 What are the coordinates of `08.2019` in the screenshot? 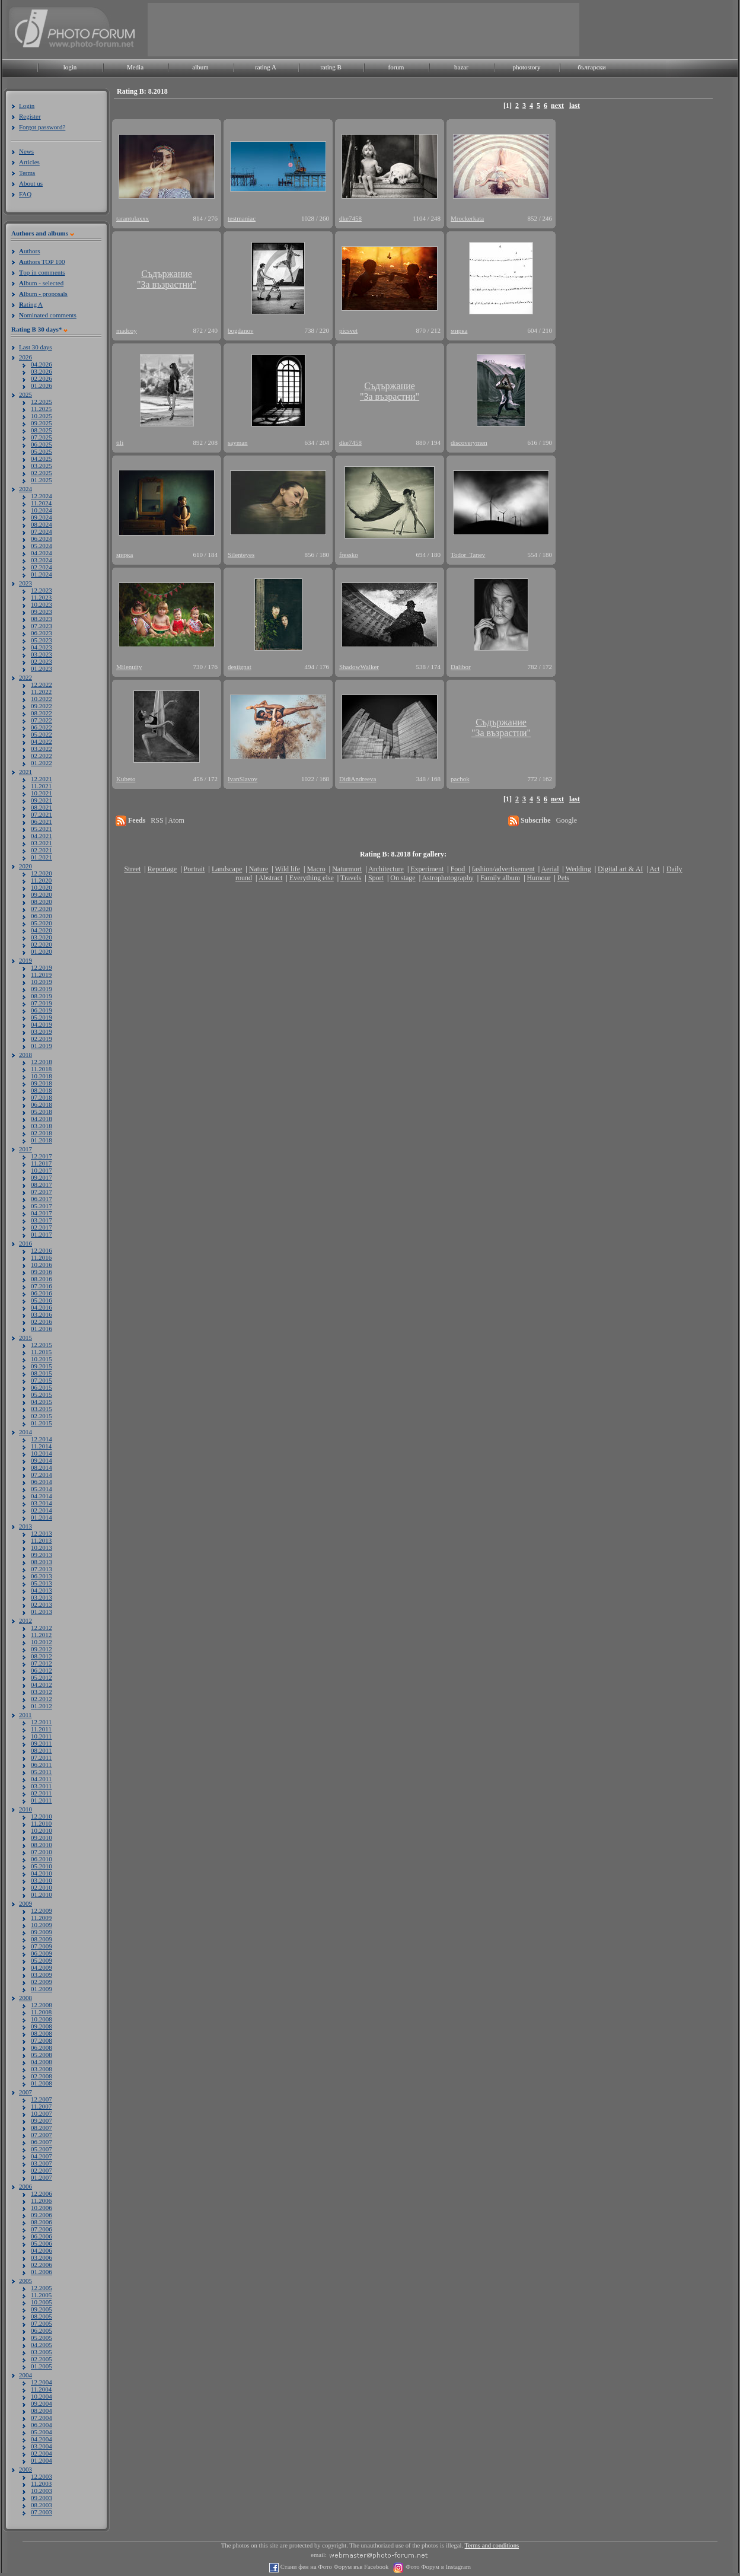 It's located at (41, 995).